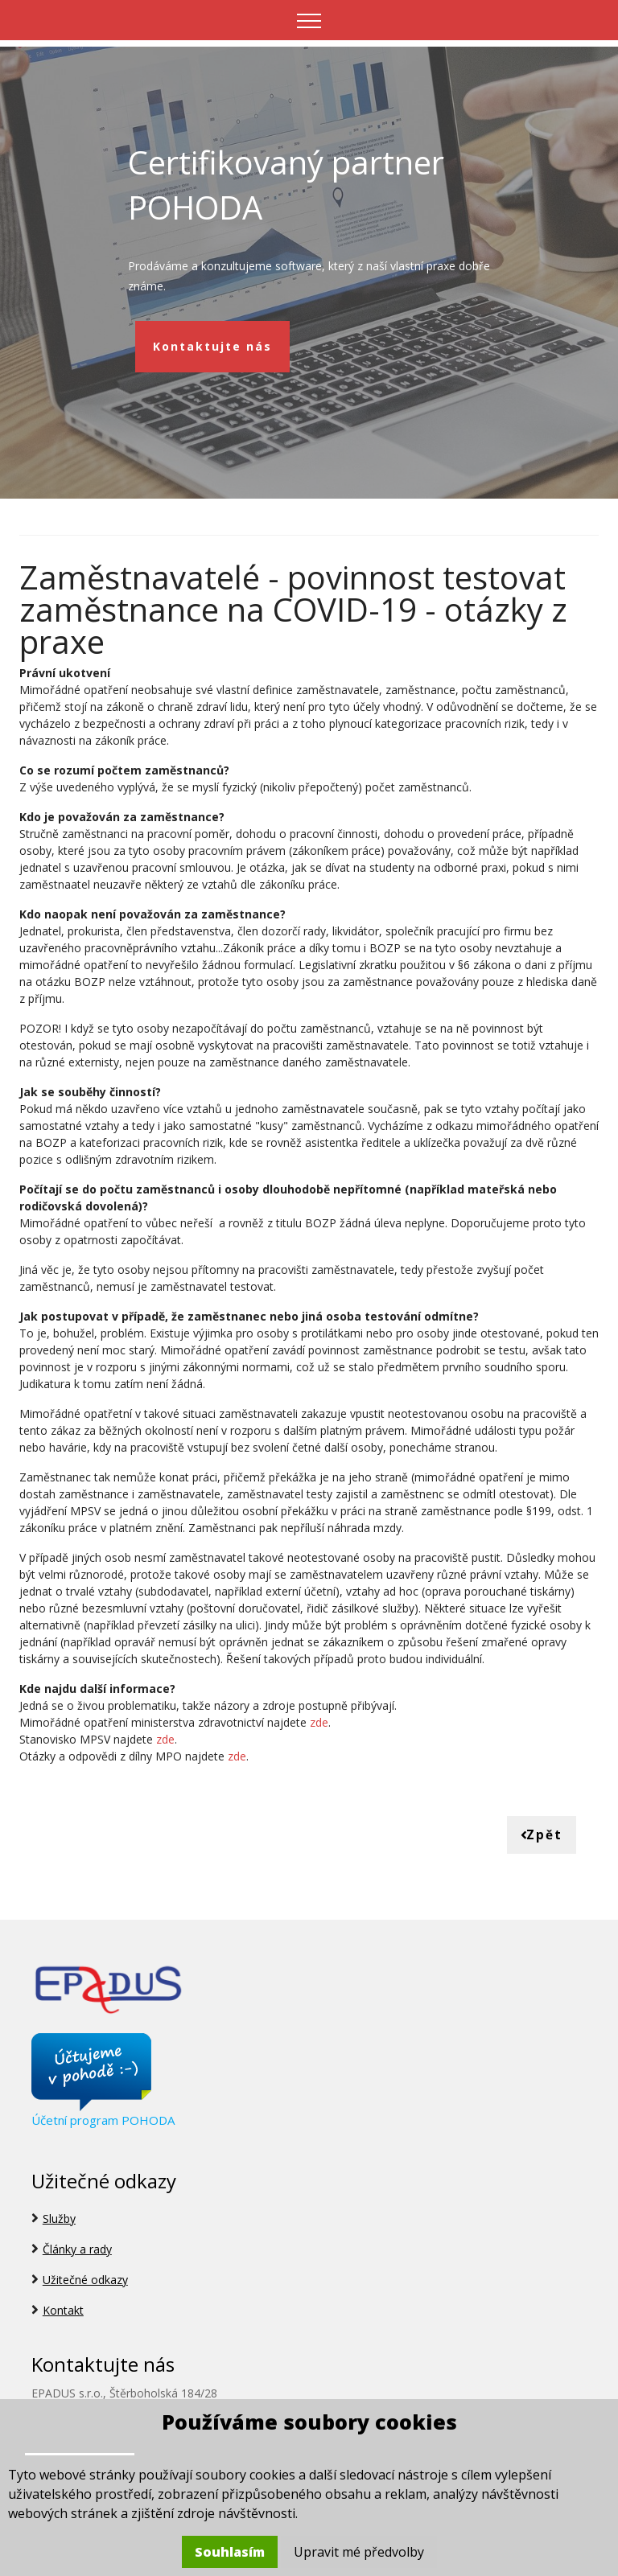 Image resolution: width=618 pixels, height=2576 pixels. Describe the element at coordinates (63, 2311) in the screenshot. I see `Kontakt` at that location.